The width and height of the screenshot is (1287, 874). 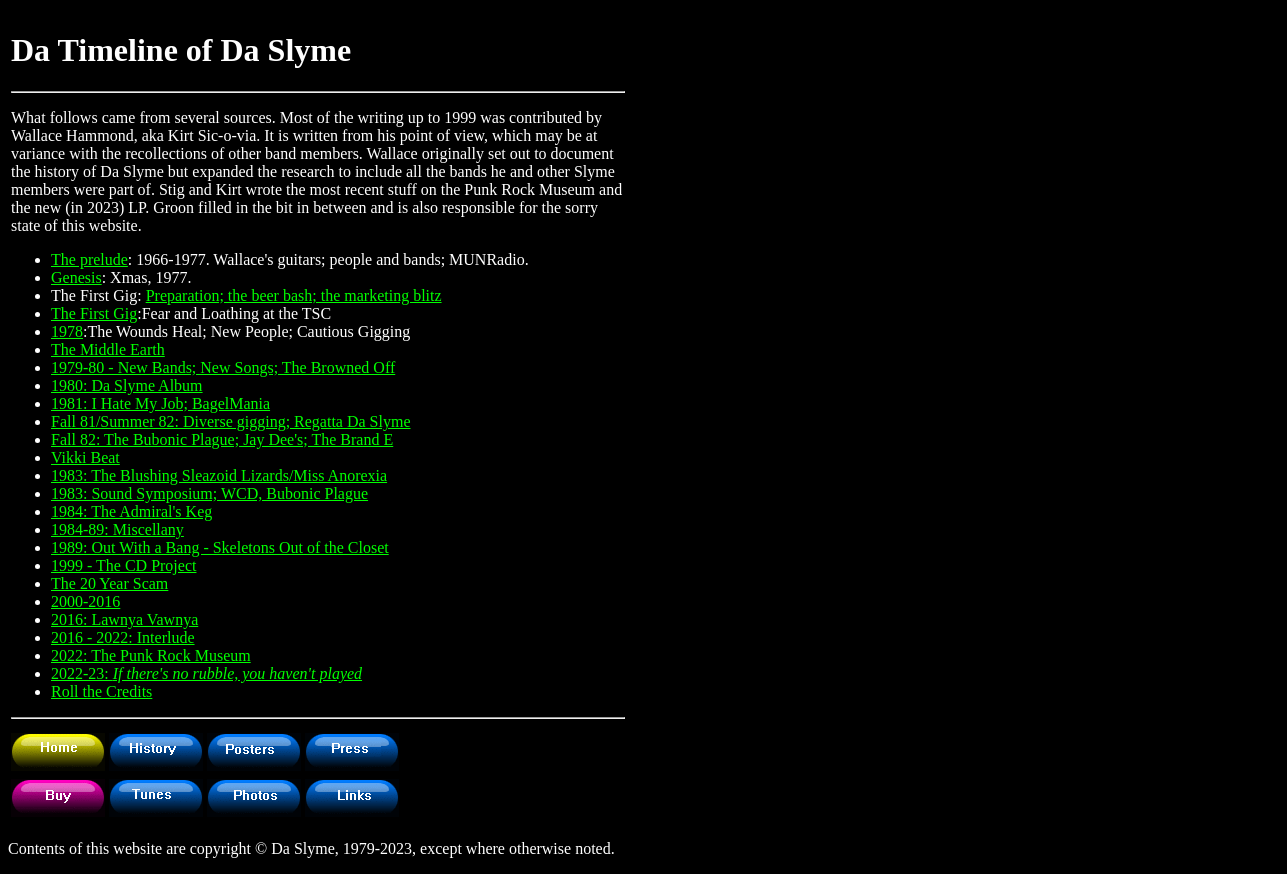 I want to click on Fall 82: The Bubonic Plague; Jay Dee's; The Brand E, so click(x=222, y=439).